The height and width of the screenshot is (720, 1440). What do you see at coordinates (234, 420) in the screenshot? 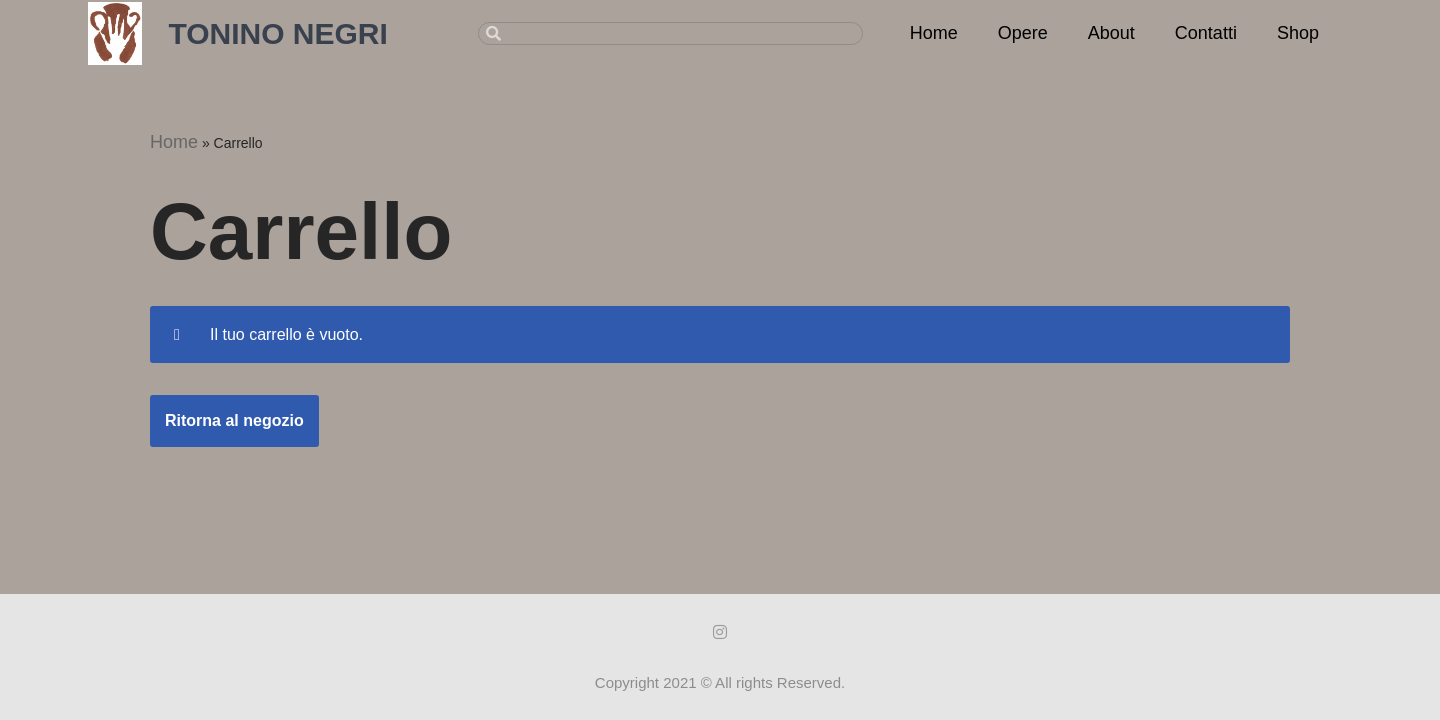
I see `Ritorna al negozio` at bounding box center [234, 420].